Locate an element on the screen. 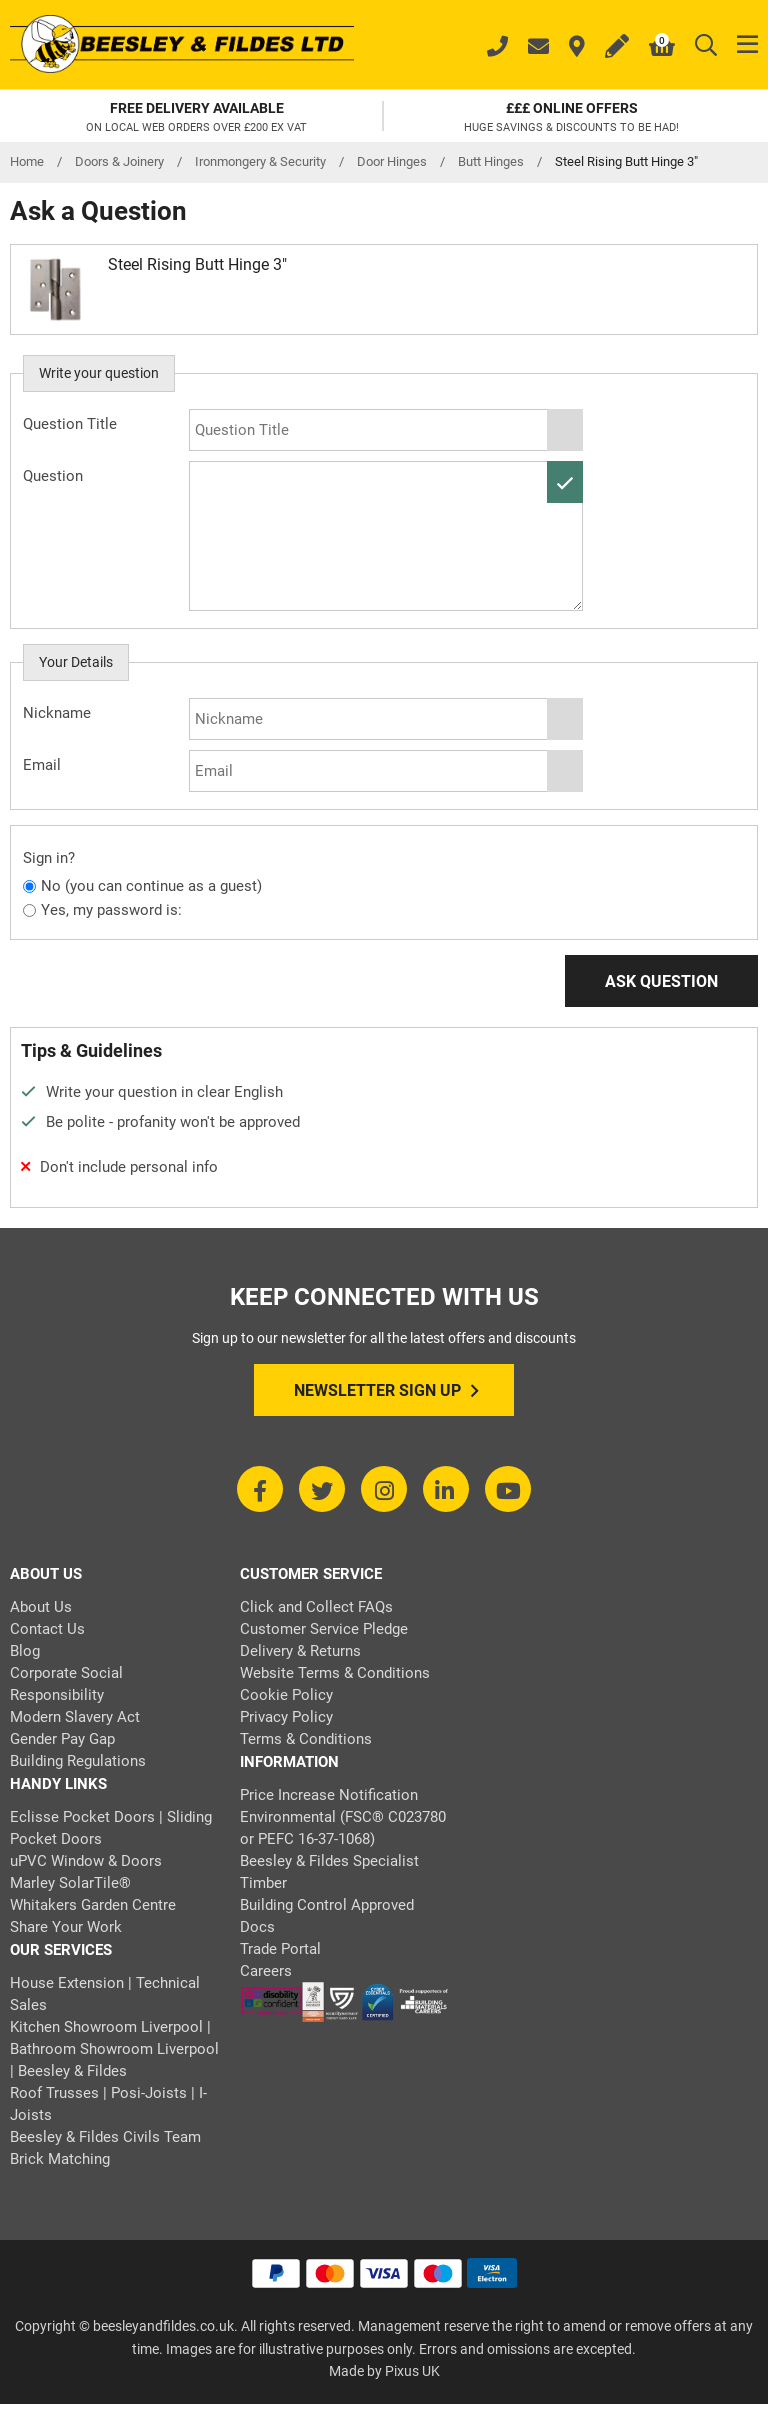 This screenshot has height=2425, width=768. Modern Slavery Act is located at coordinates (75, 1717).